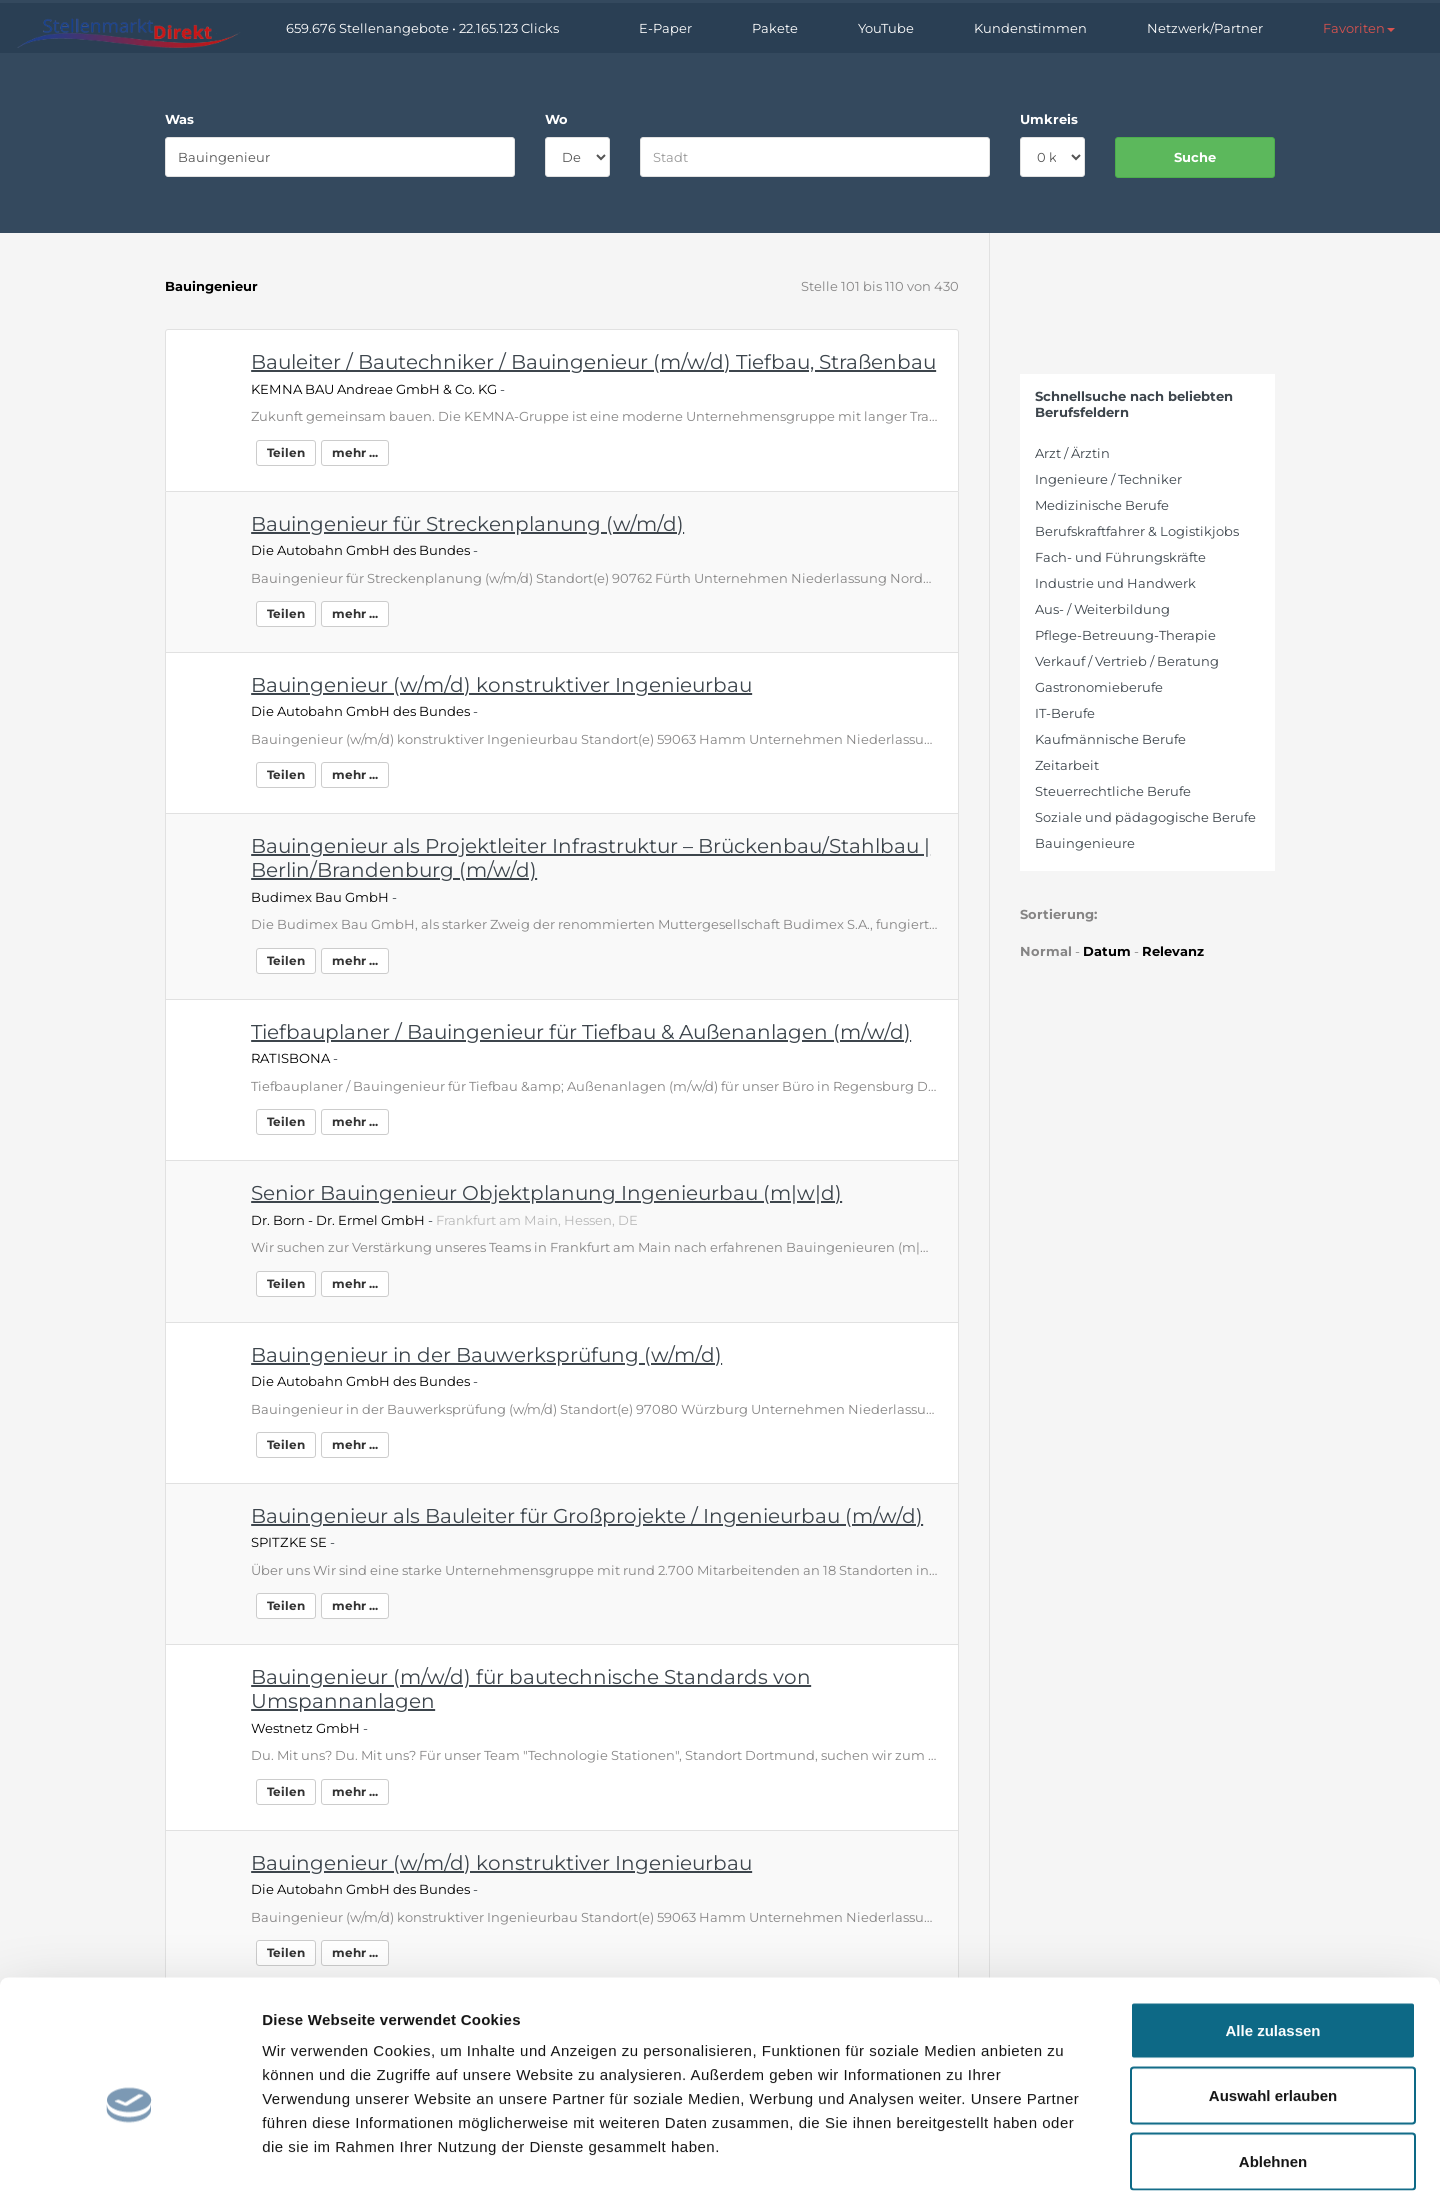  Describe the element at coordinates (1110, 739) in the screenshot. I see `Kaufmännische Berufe` at that location.